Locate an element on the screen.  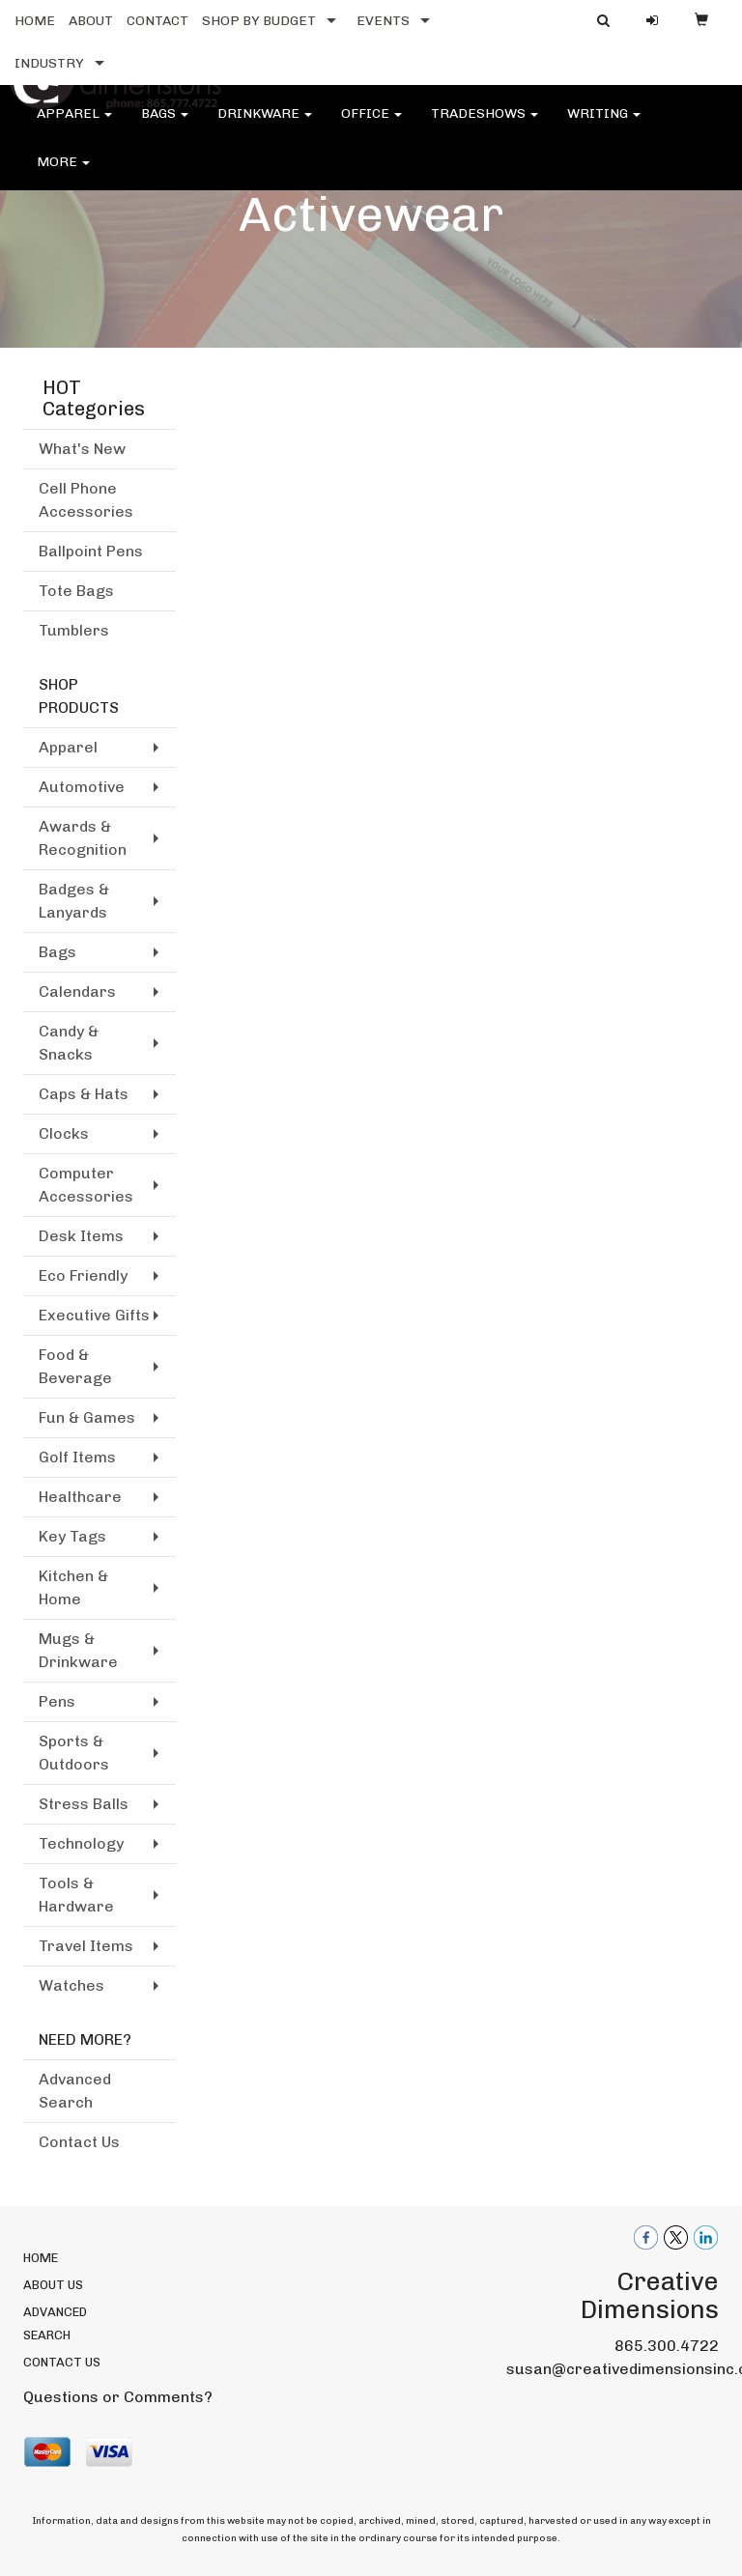
Food & Beverage is located at coordinates (75, 1366).